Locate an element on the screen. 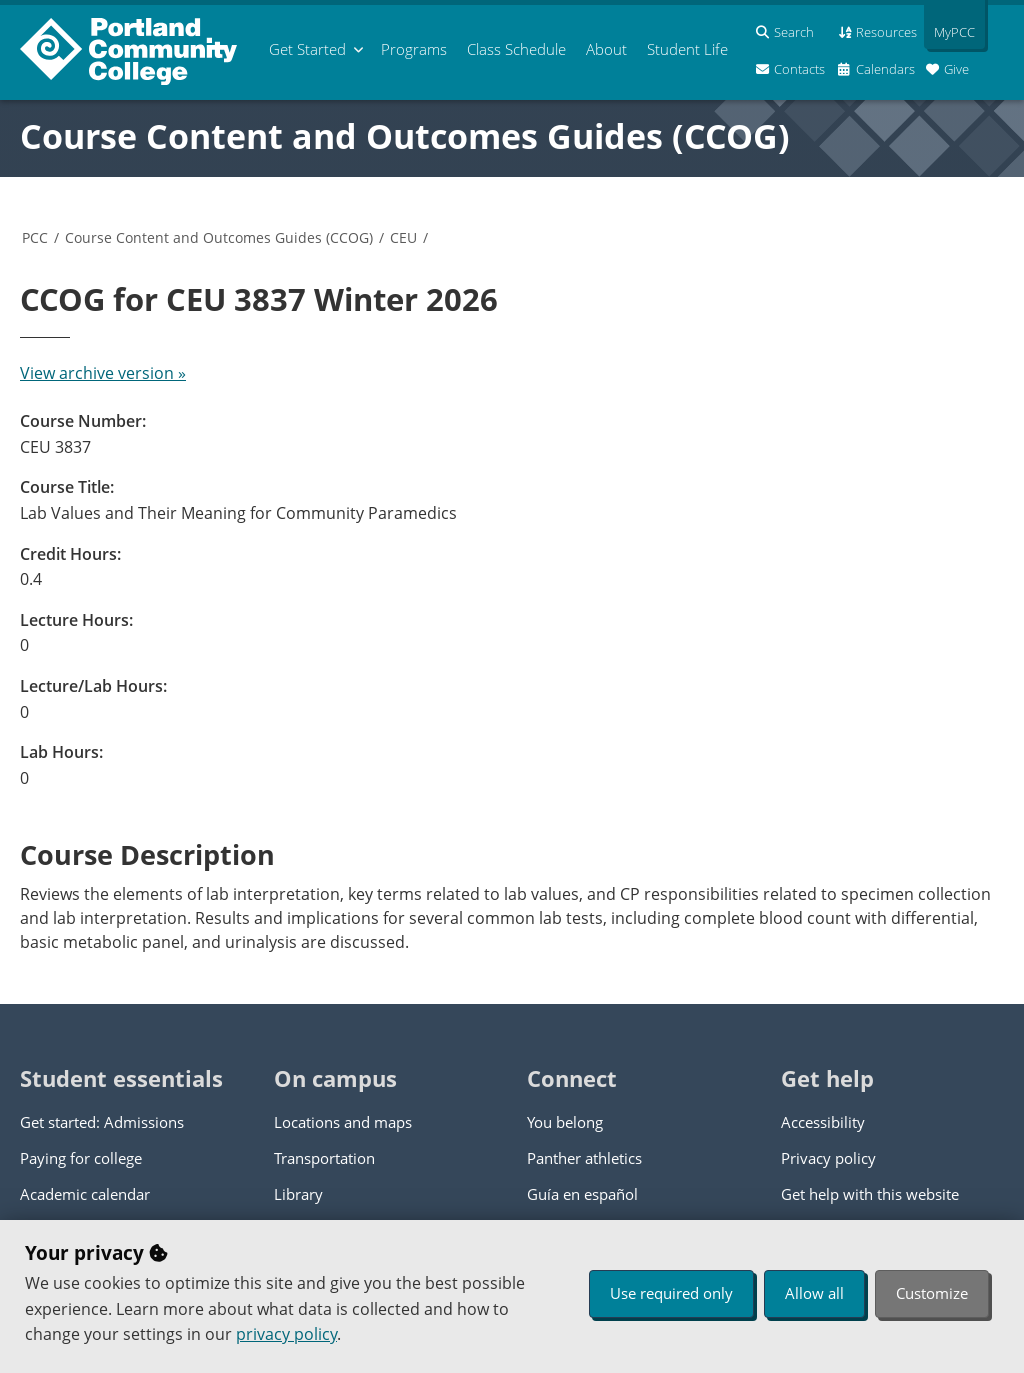 This screenshot has width=1024, height=1373. Get Started [menuitem] is located at coordinates (307, 49).